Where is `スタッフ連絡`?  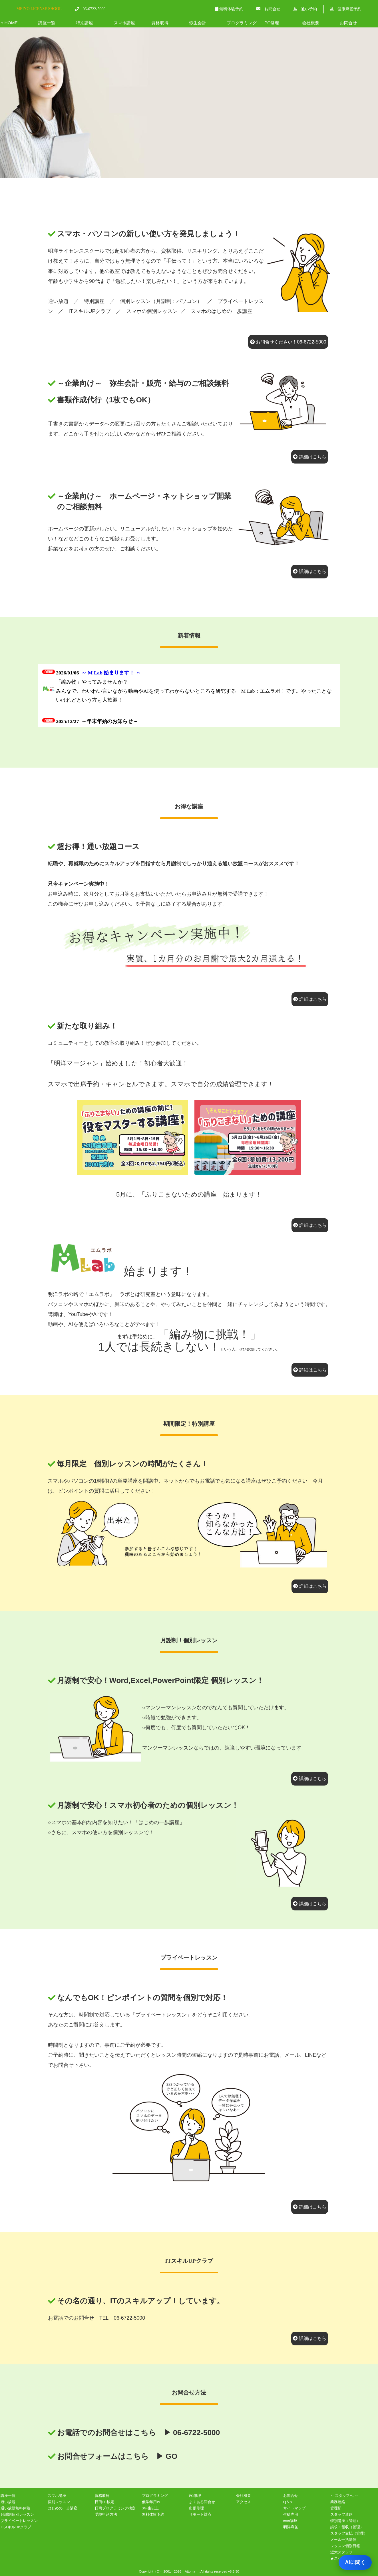 スタッフ連絡 is located at coordinates (341, 2514).